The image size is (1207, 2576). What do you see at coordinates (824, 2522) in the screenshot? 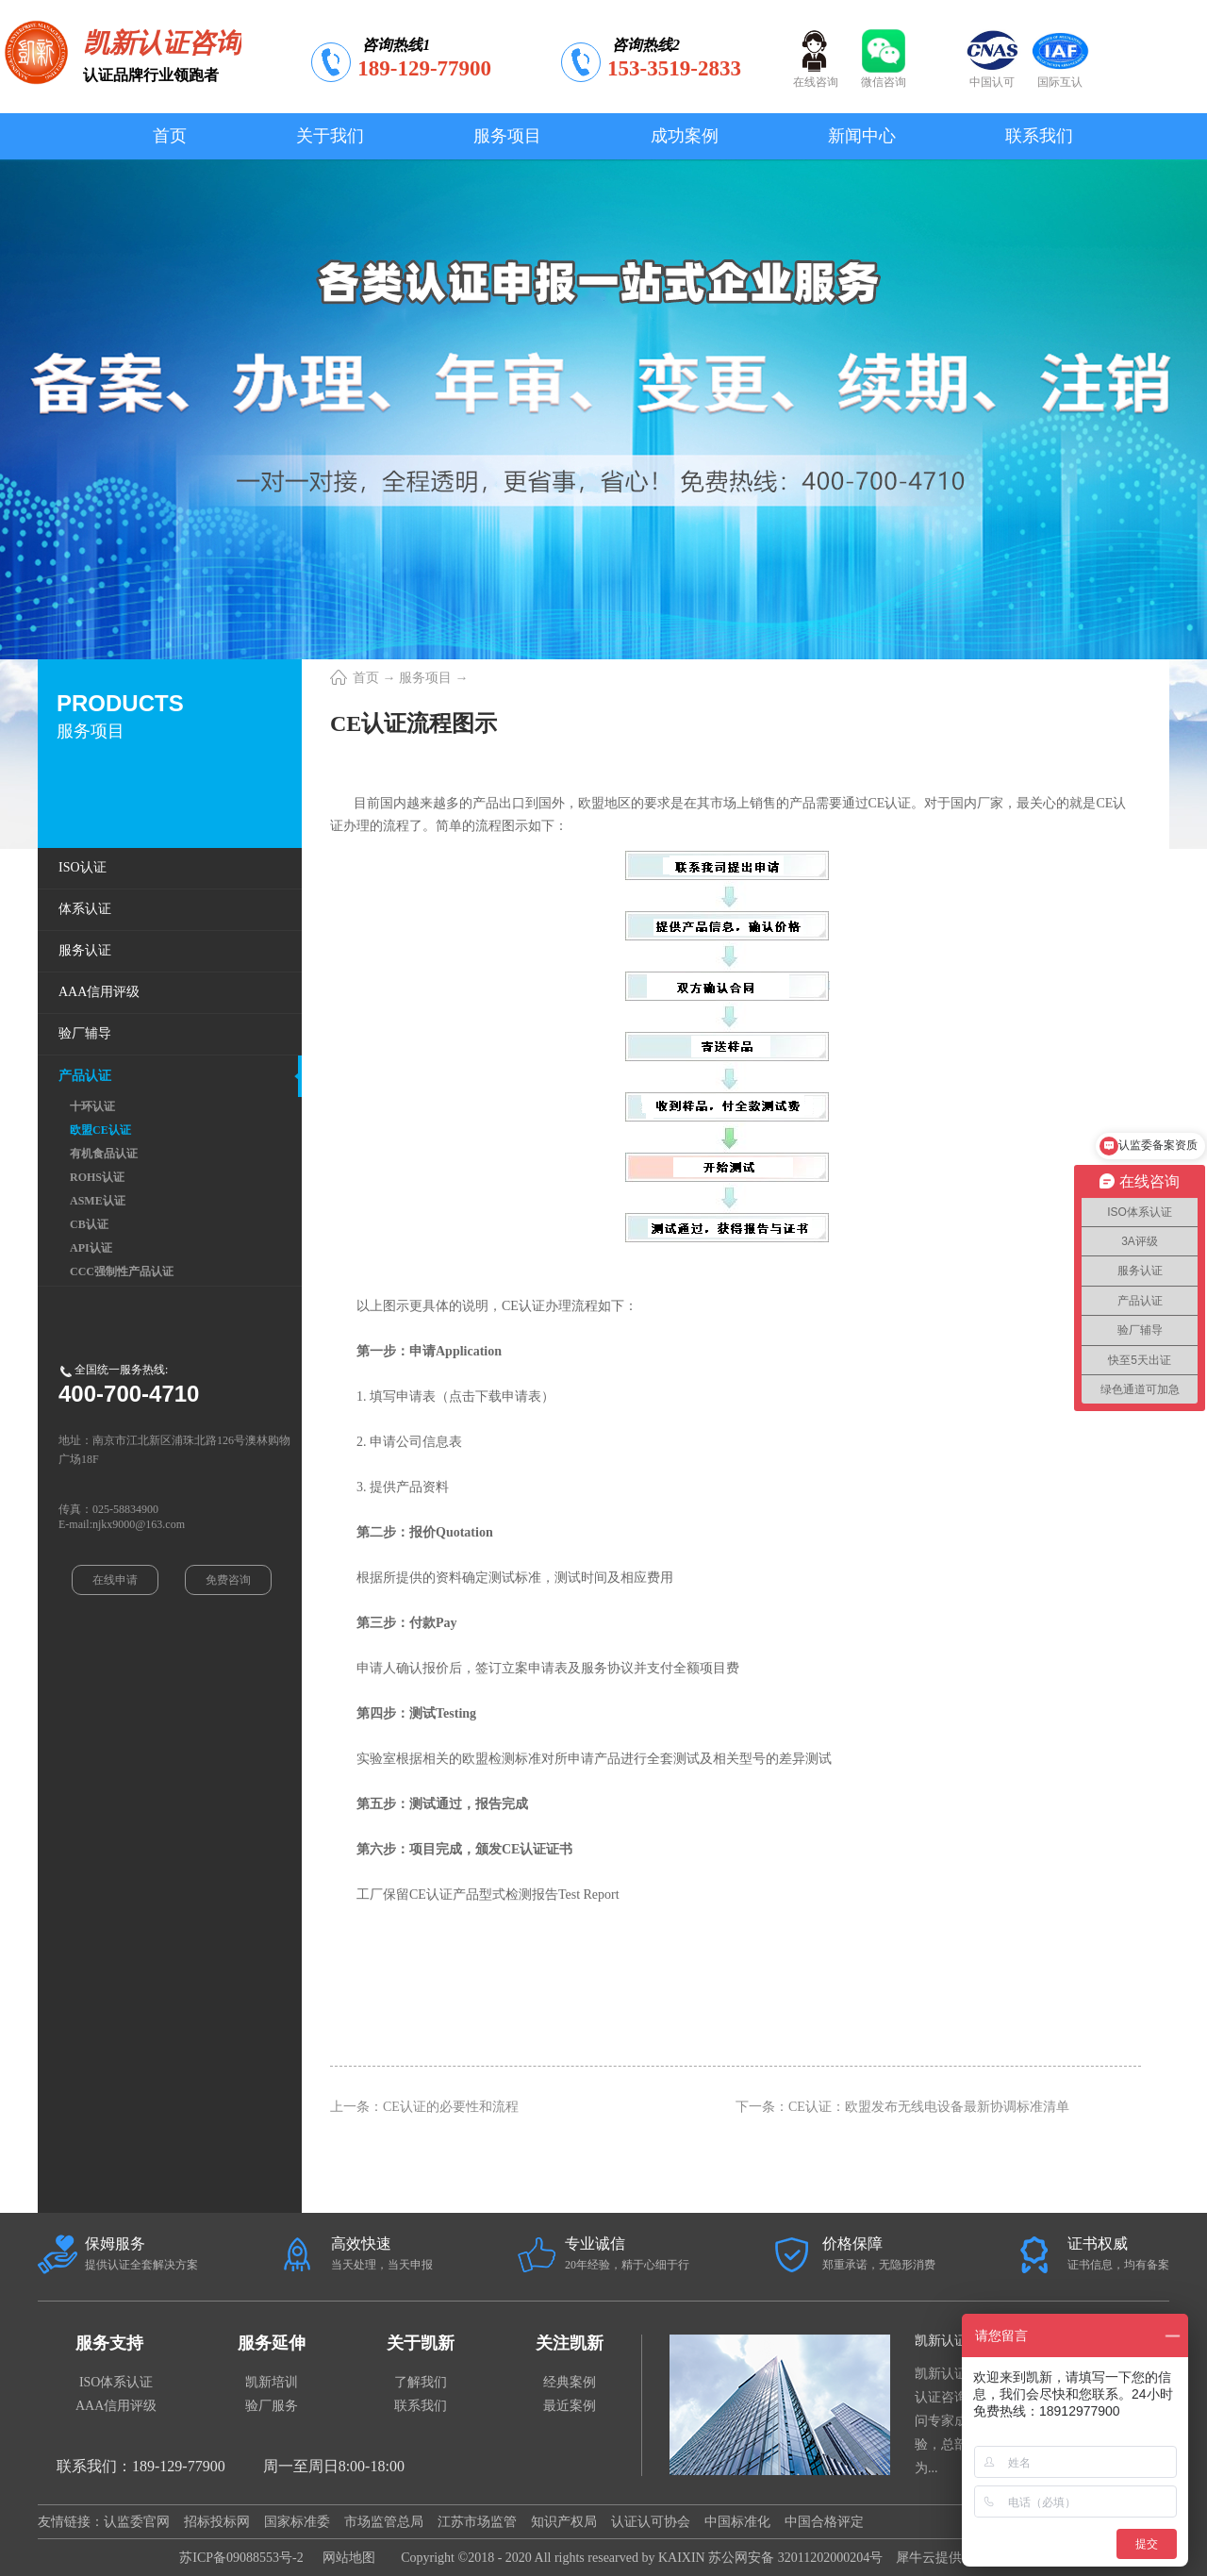
I see `中国合格评定` at bounding box center [824, 2522].